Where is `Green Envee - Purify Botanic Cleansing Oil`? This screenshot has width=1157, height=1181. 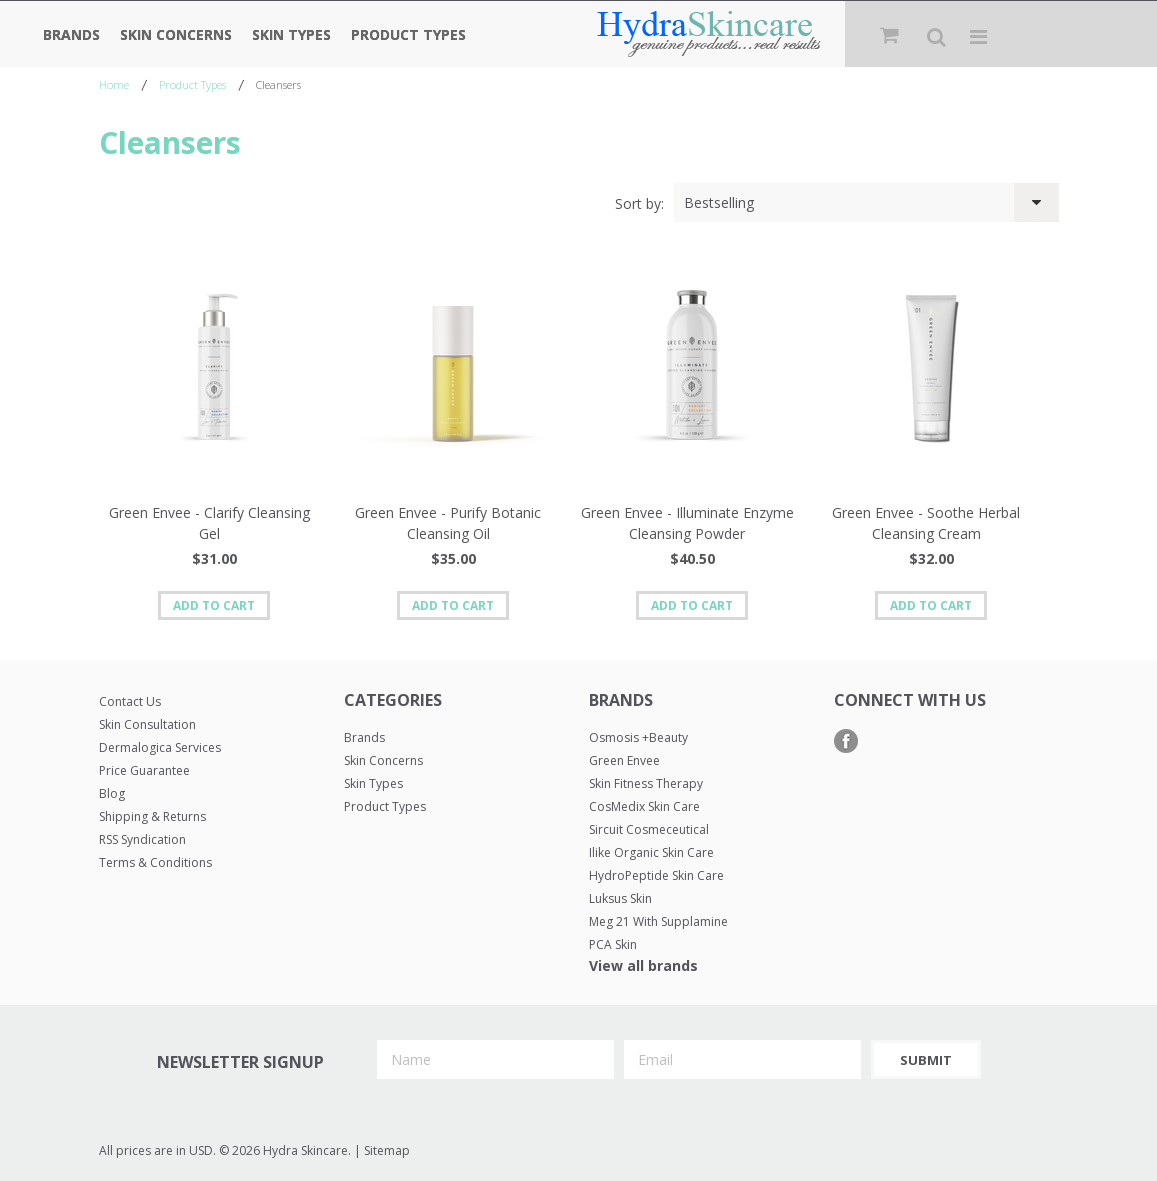 Green Envee - Purify Botanic Cleansing Oil is located at coordinates (448, 523).